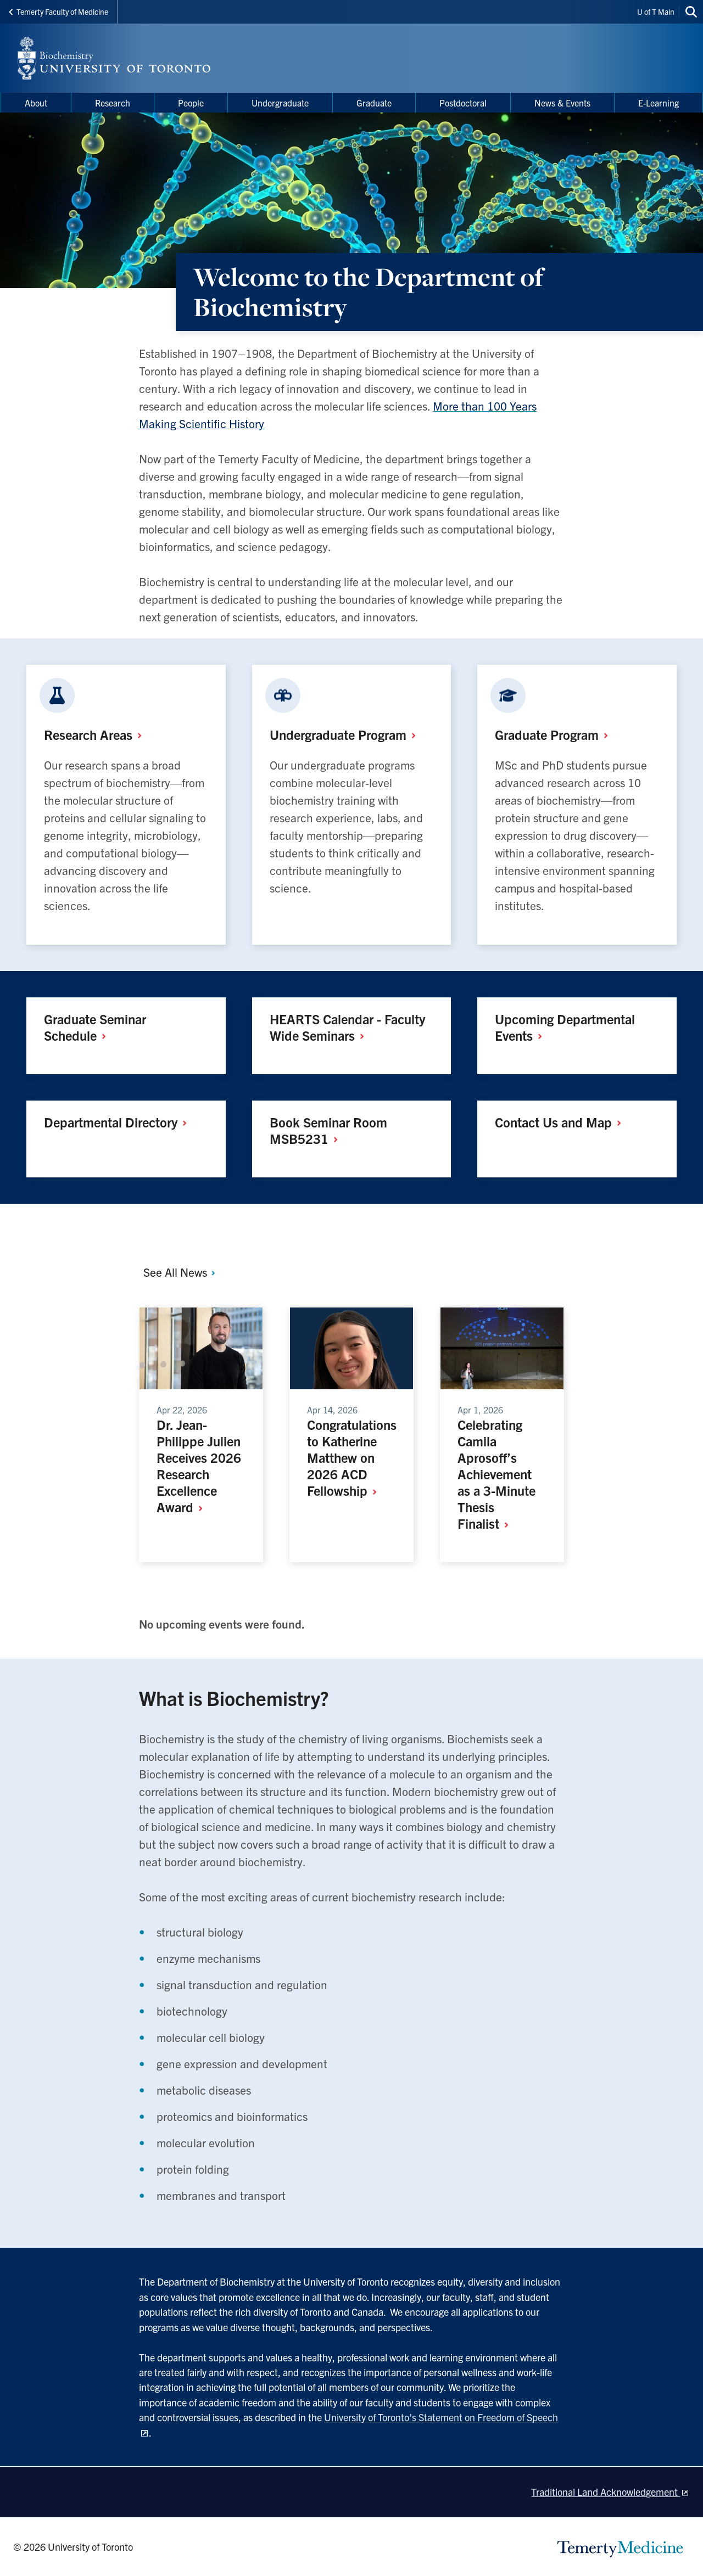 The height and width of the screenshot is (2576, 703). I want to click on About [menuitem], so click(36, 102).